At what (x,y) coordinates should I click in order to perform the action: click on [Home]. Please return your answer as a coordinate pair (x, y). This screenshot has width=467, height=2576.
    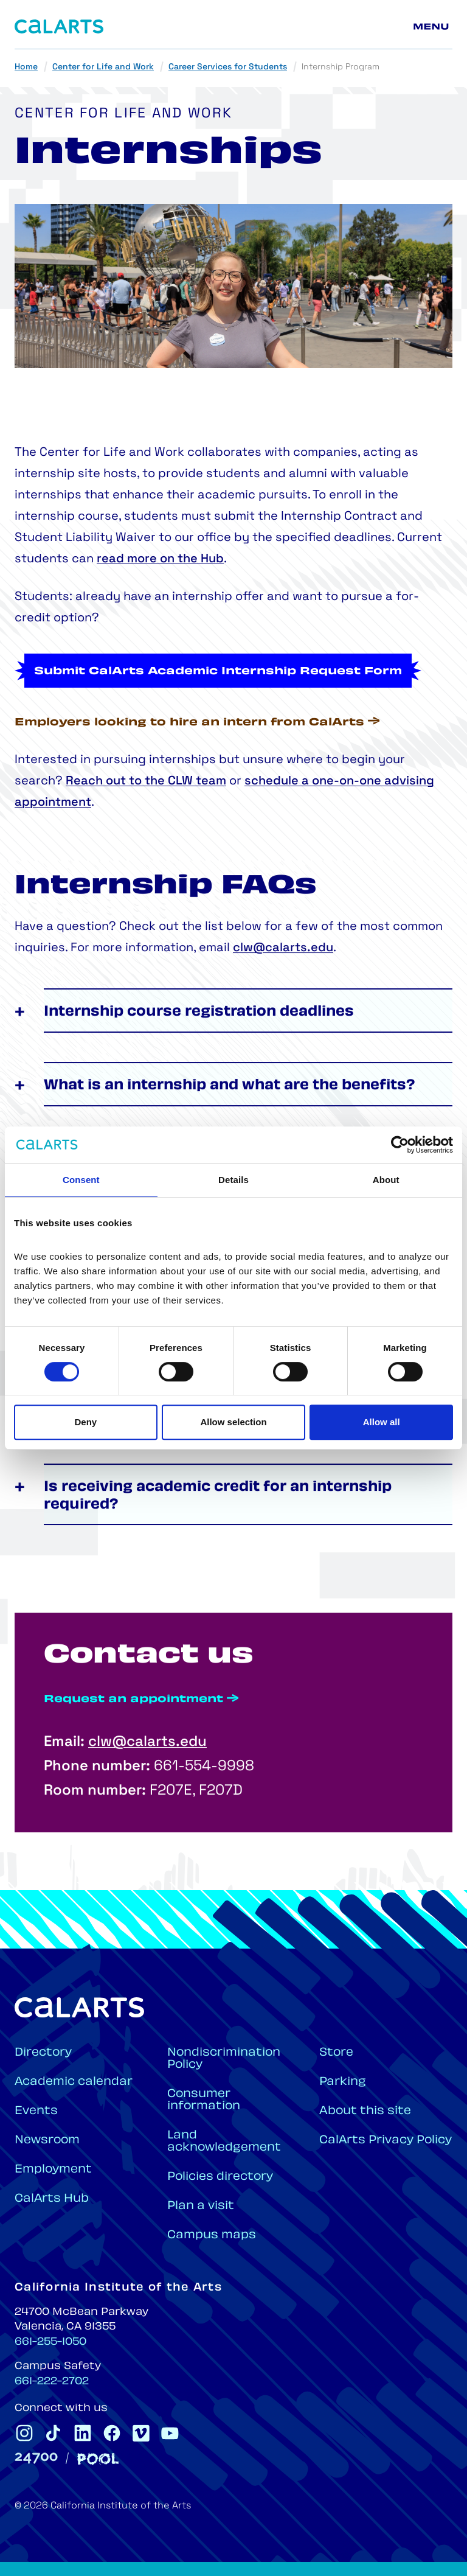
    Looking at the image, I should click on (59, 26).